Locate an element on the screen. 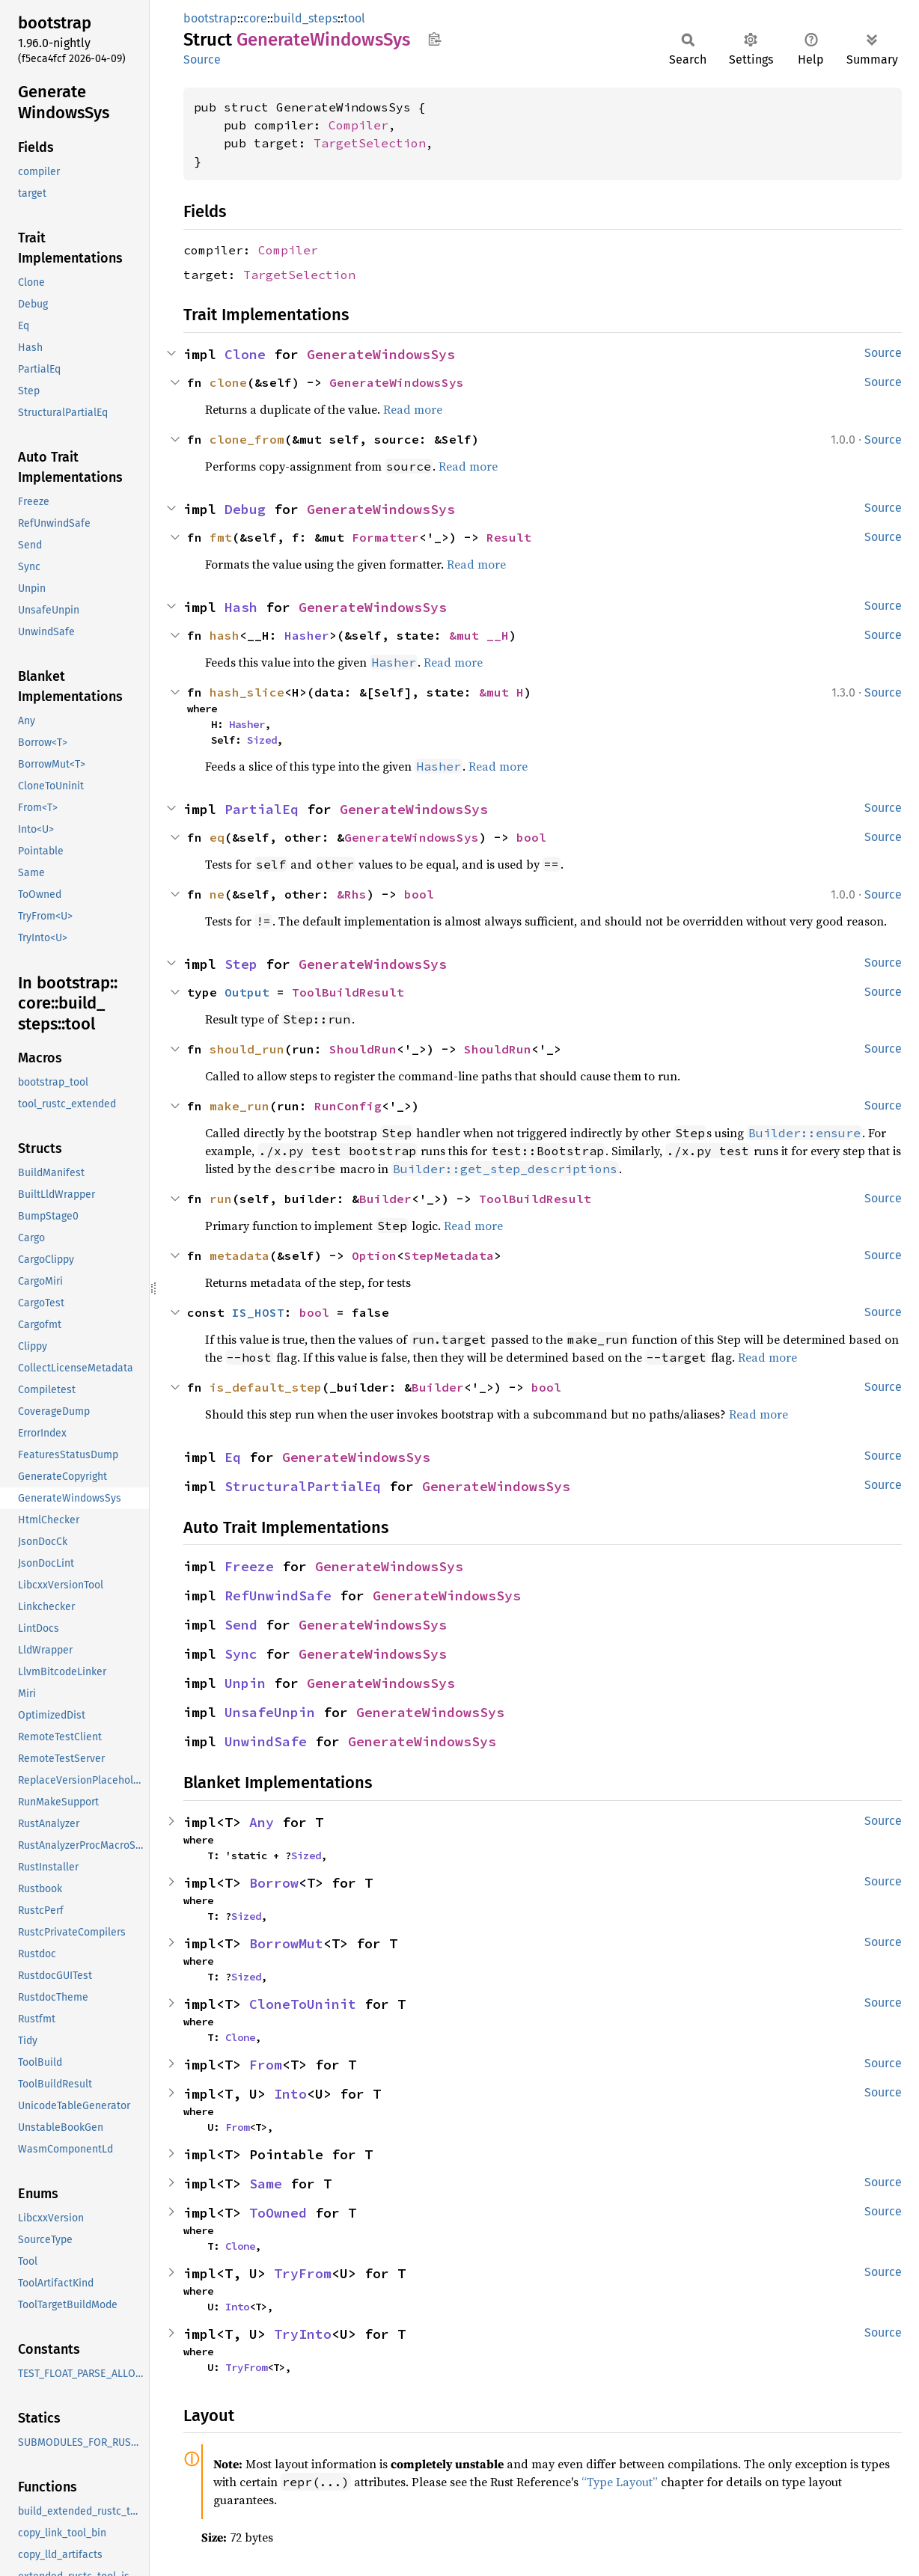 The width and height of the screenshot is (919, 2576). hash_slice is located at coordinates (247, 692).